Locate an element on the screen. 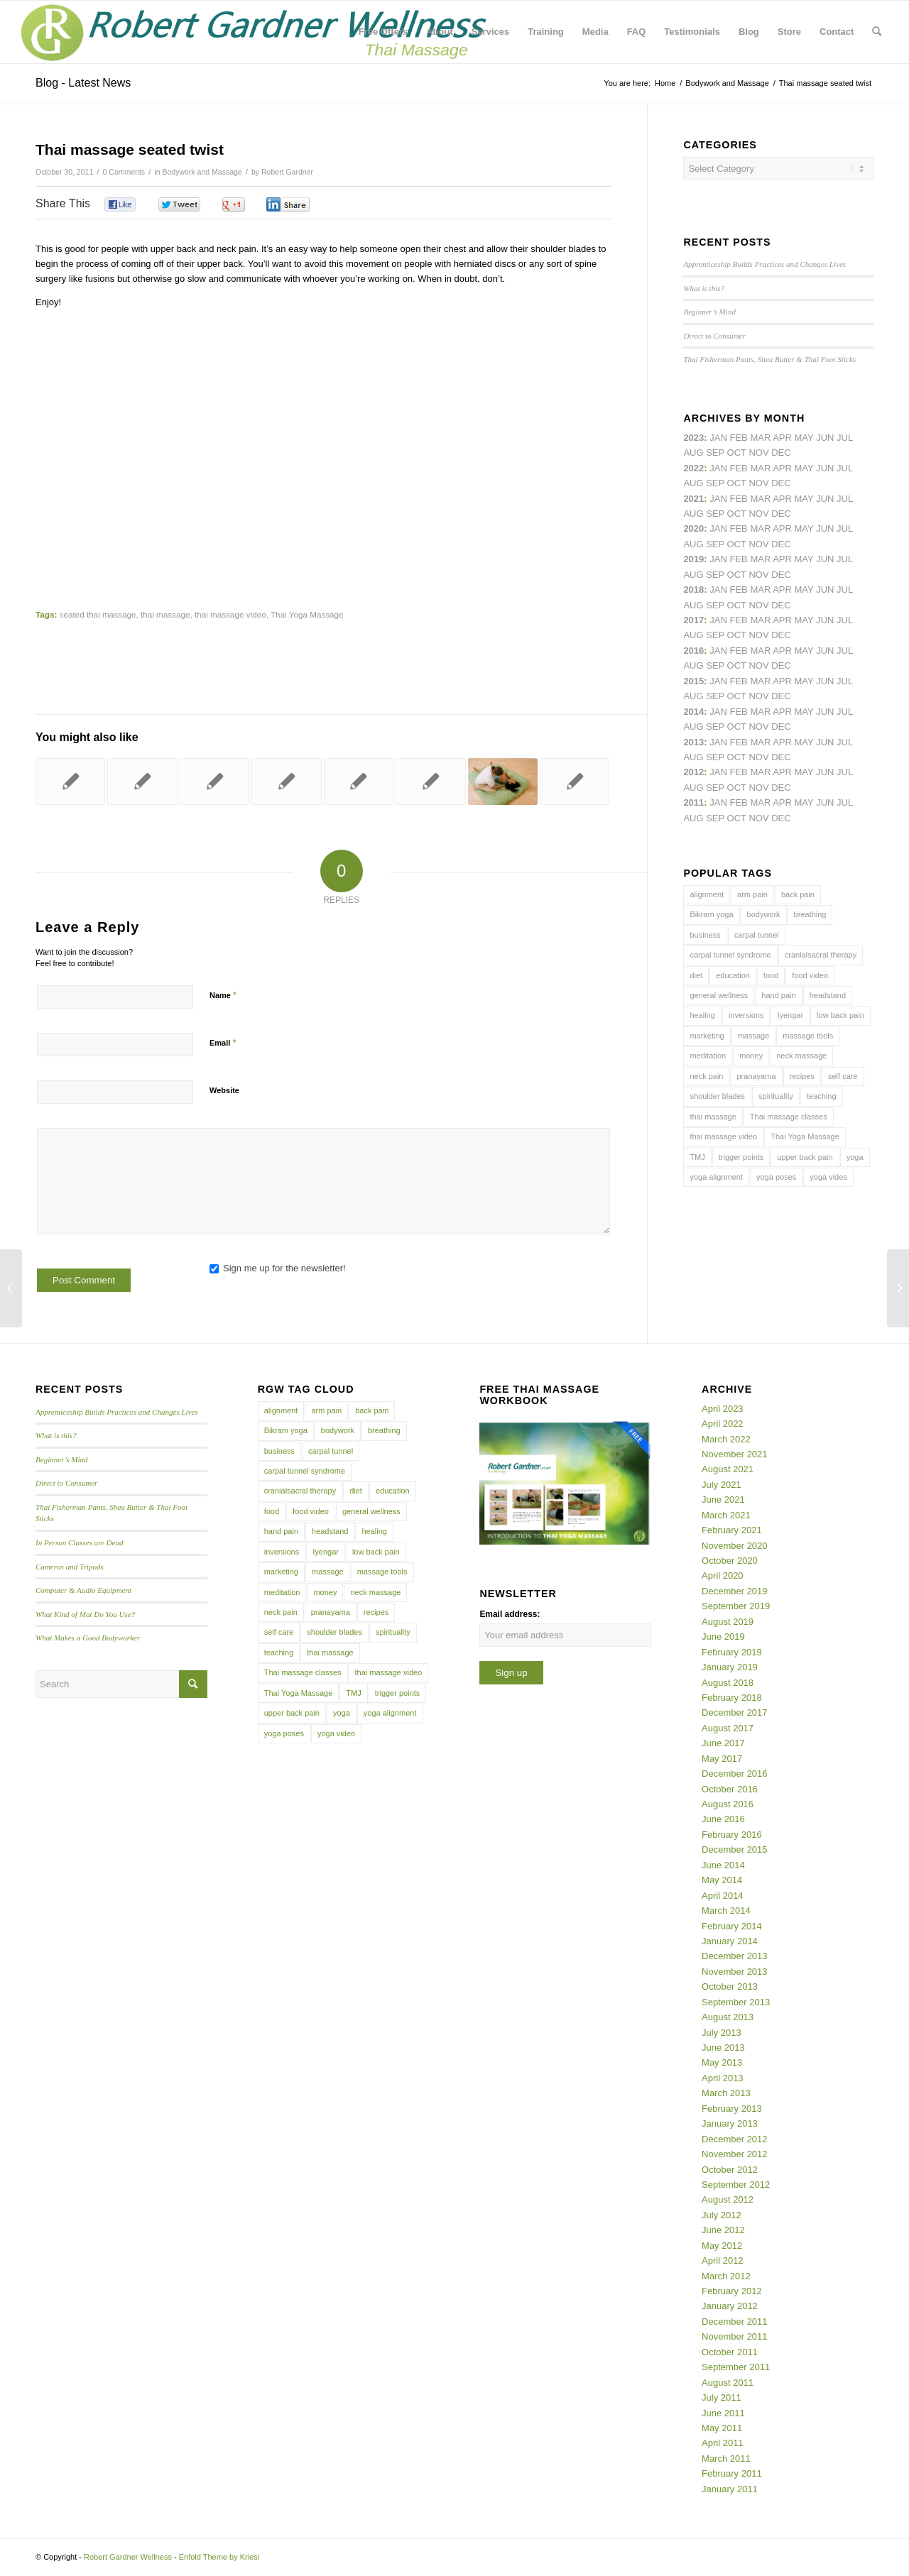  2016 is located at coordinates (693, 650).